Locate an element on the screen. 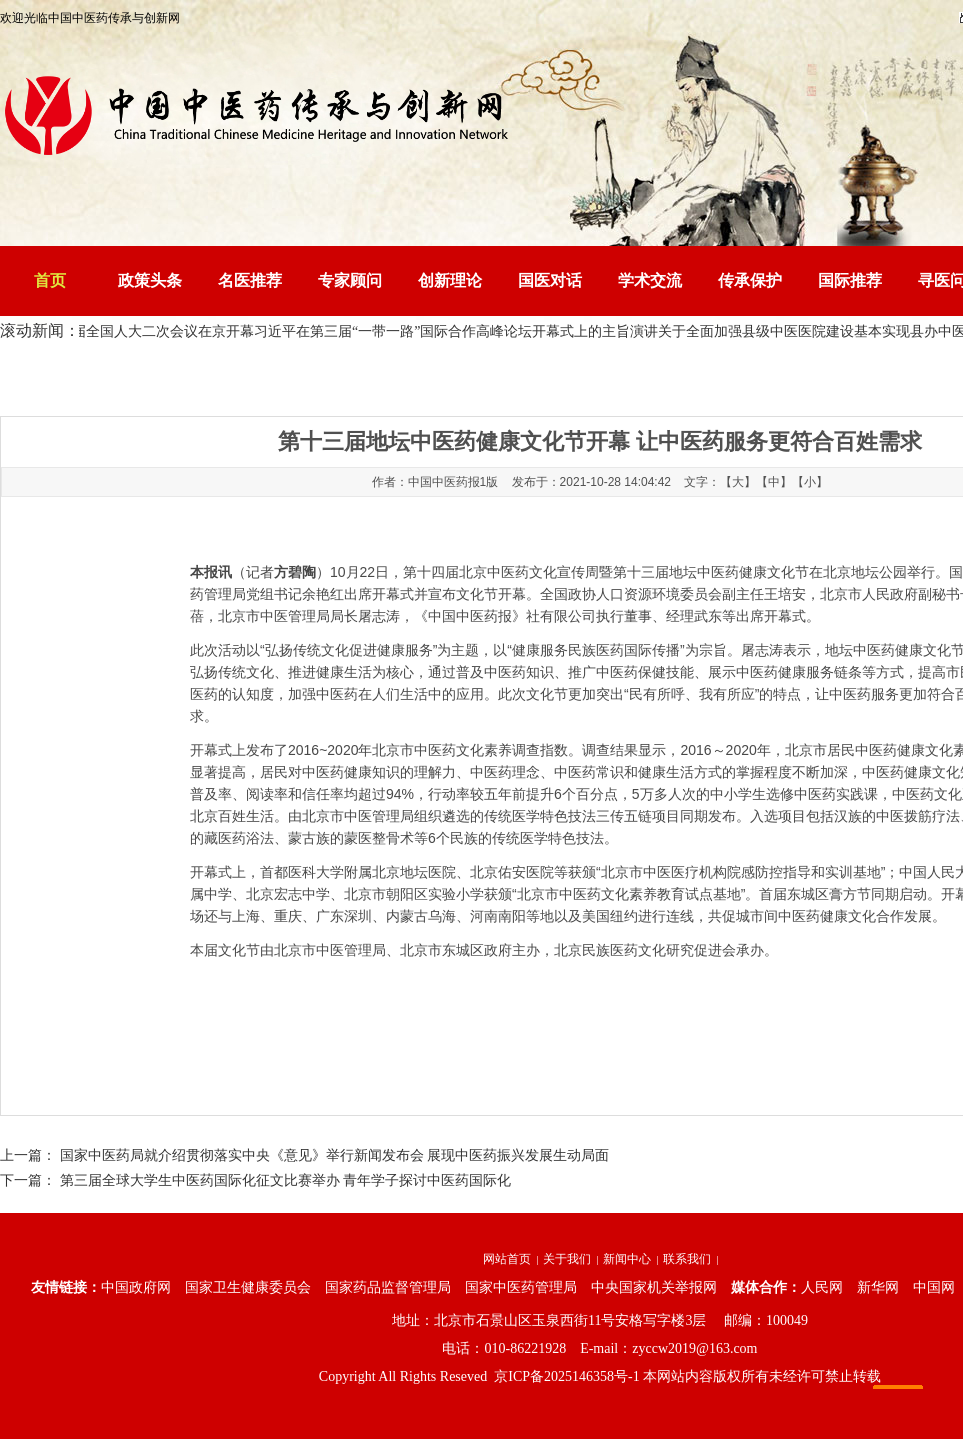 The height and width of the screenshot is (1439, 963). 中国中医药传承与创新网 is located at coordinates (163, 375).